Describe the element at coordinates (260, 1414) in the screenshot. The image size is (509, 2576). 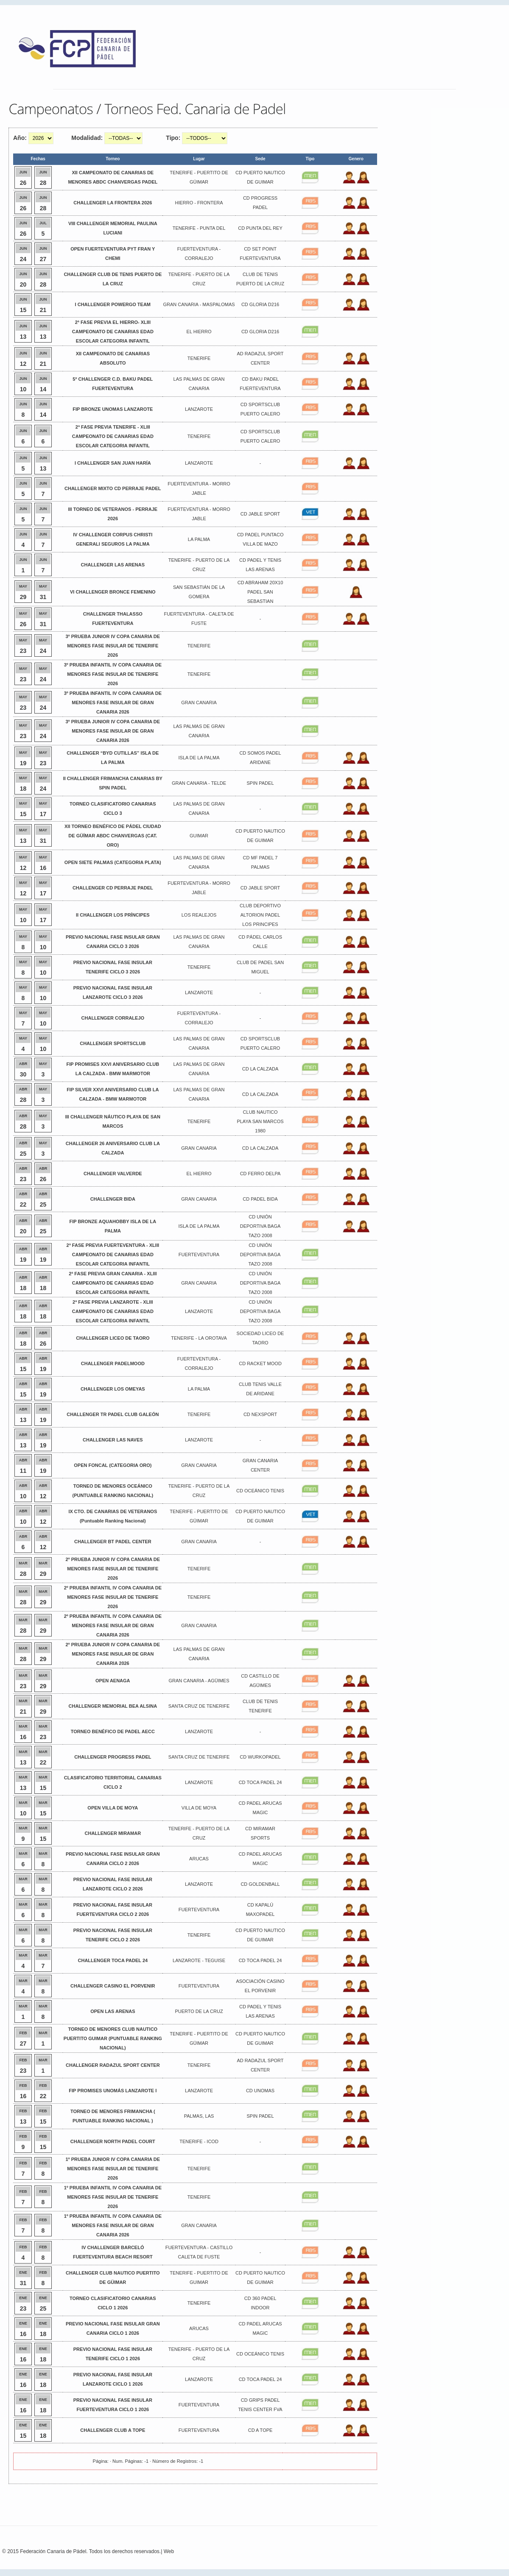
I see `CD NEXSPORT` at that location.